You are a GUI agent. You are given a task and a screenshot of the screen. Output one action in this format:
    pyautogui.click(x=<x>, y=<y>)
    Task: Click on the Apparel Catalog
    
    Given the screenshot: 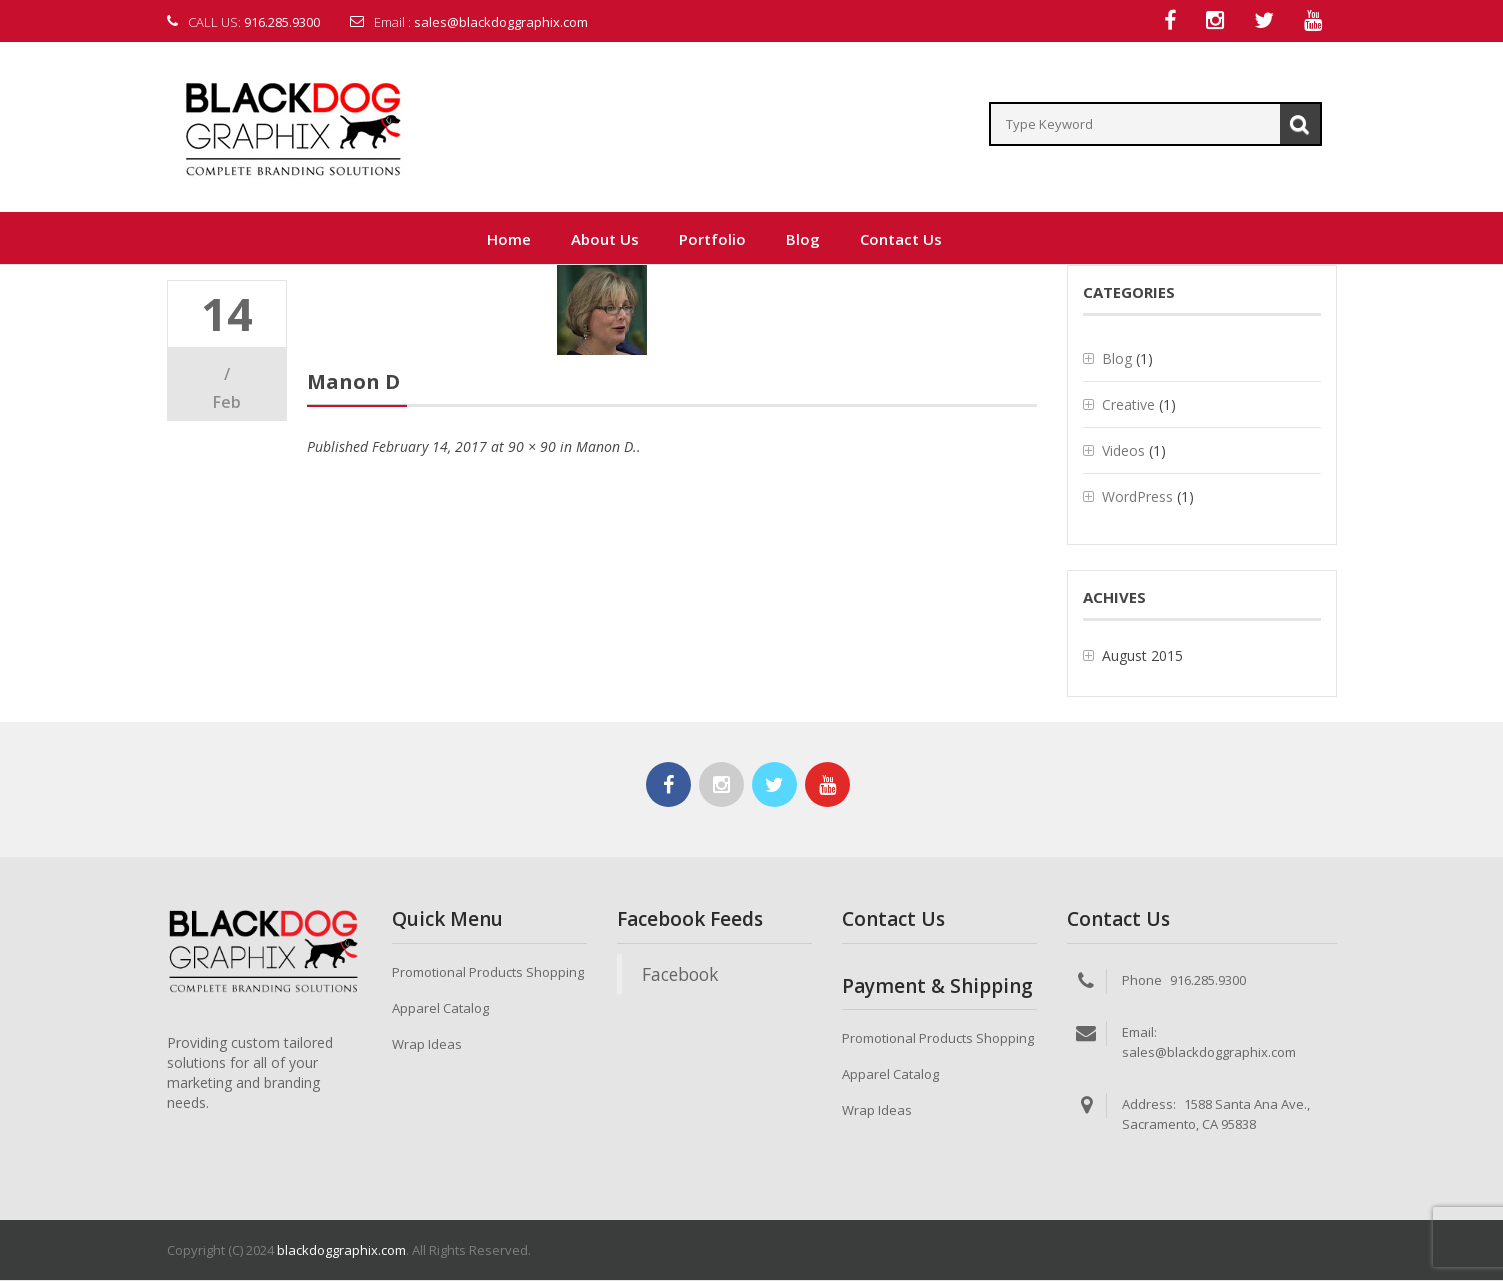 What is the action you would take?
    pyautogui.click(x=440, y=1009)
    